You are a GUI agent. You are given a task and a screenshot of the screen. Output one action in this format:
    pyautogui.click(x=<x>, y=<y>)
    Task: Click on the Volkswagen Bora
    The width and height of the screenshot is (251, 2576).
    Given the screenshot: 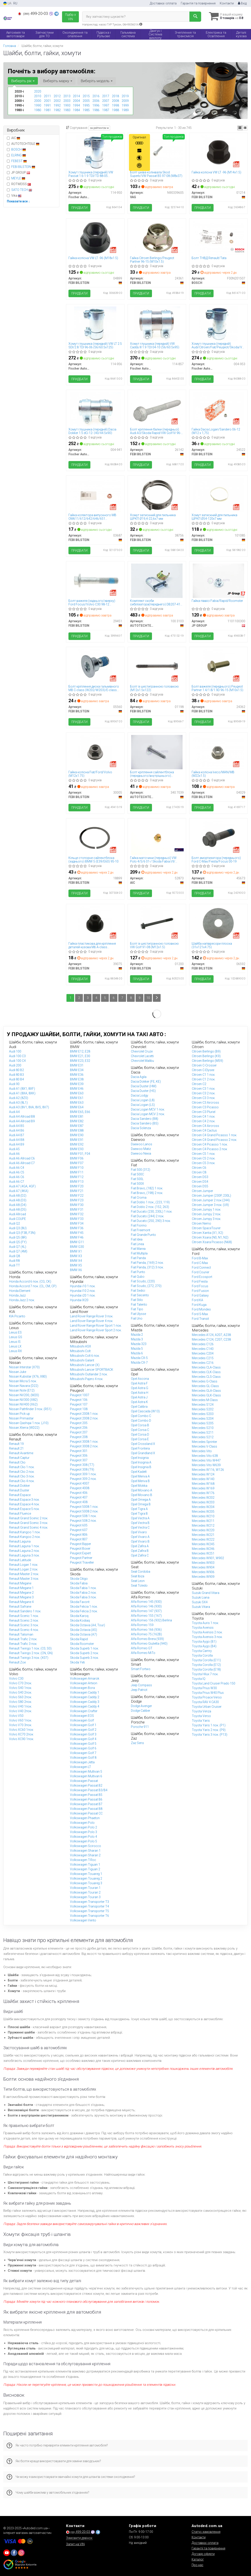 What is the action you would take?
    pyautogui.click(x=82, y=1688)
    